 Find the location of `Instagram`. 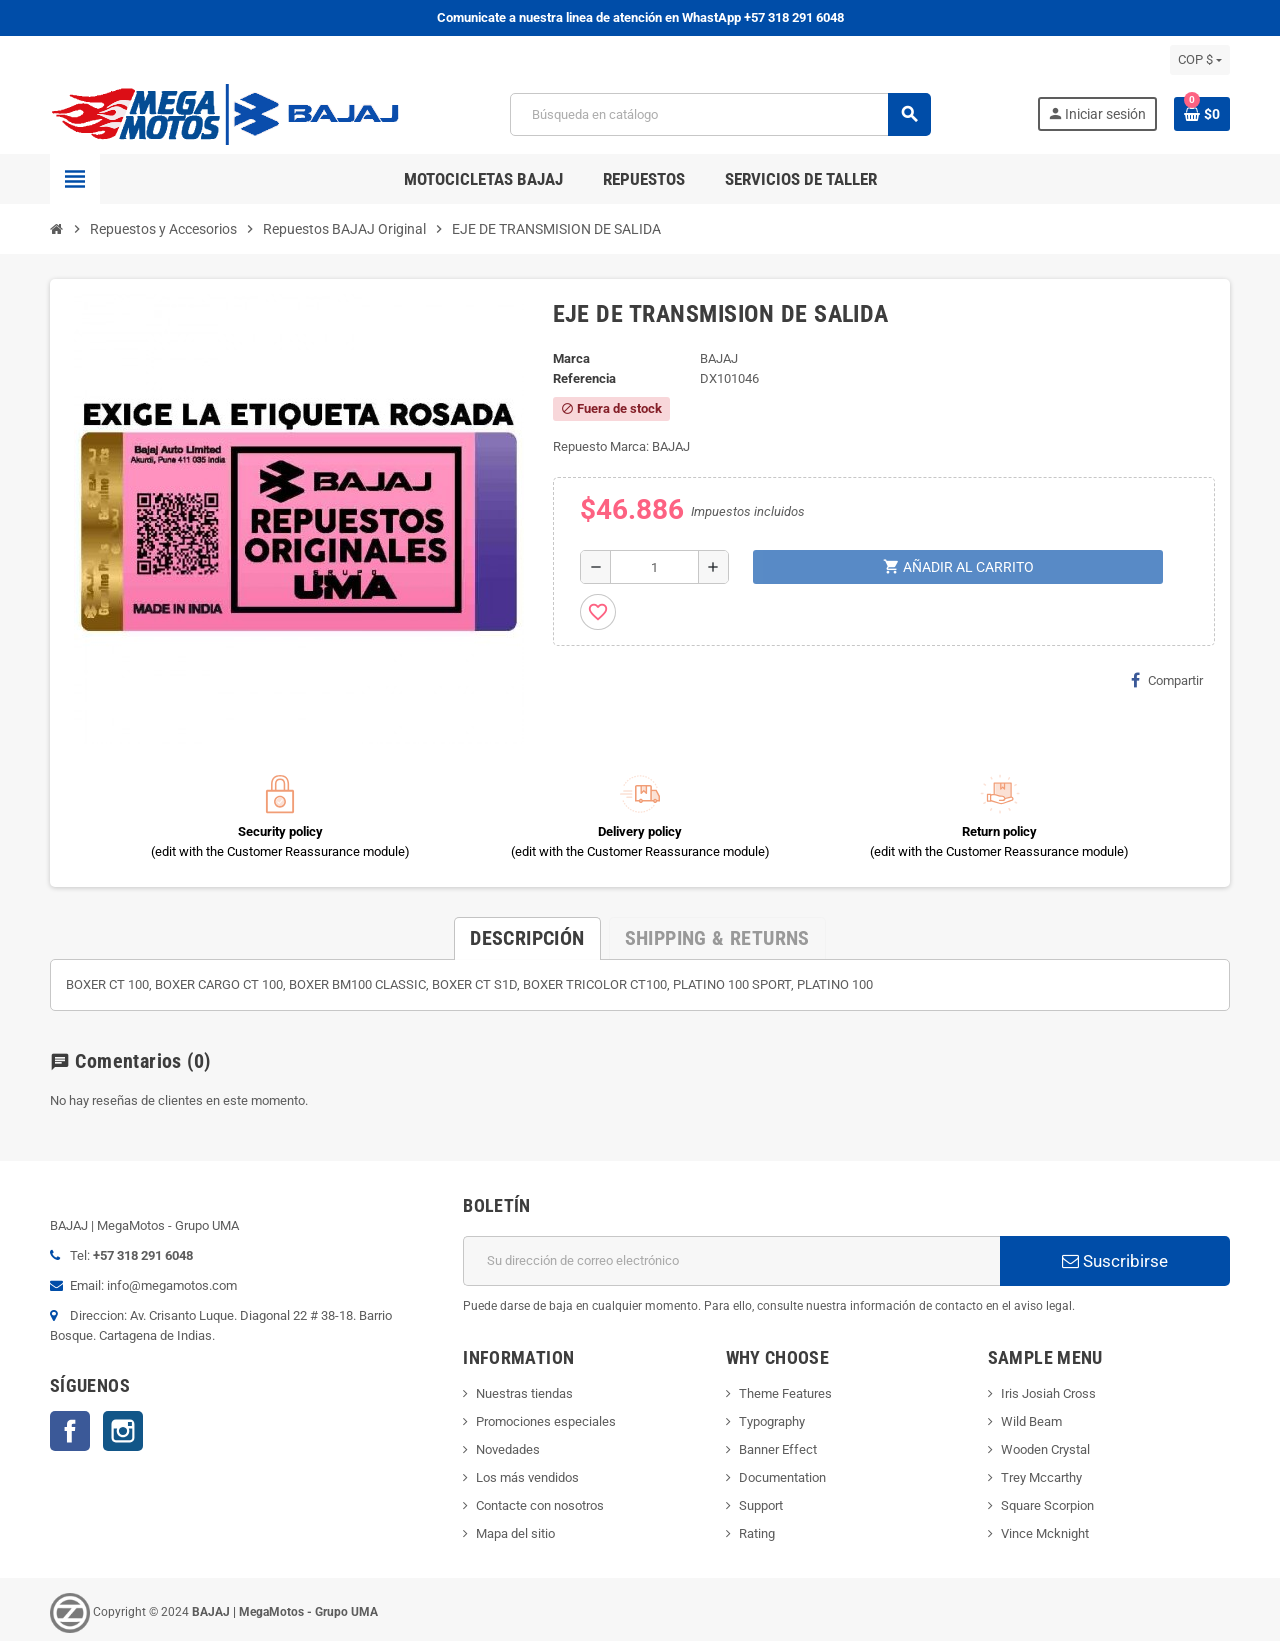

Instagram is located at coordinates (123, 1431).